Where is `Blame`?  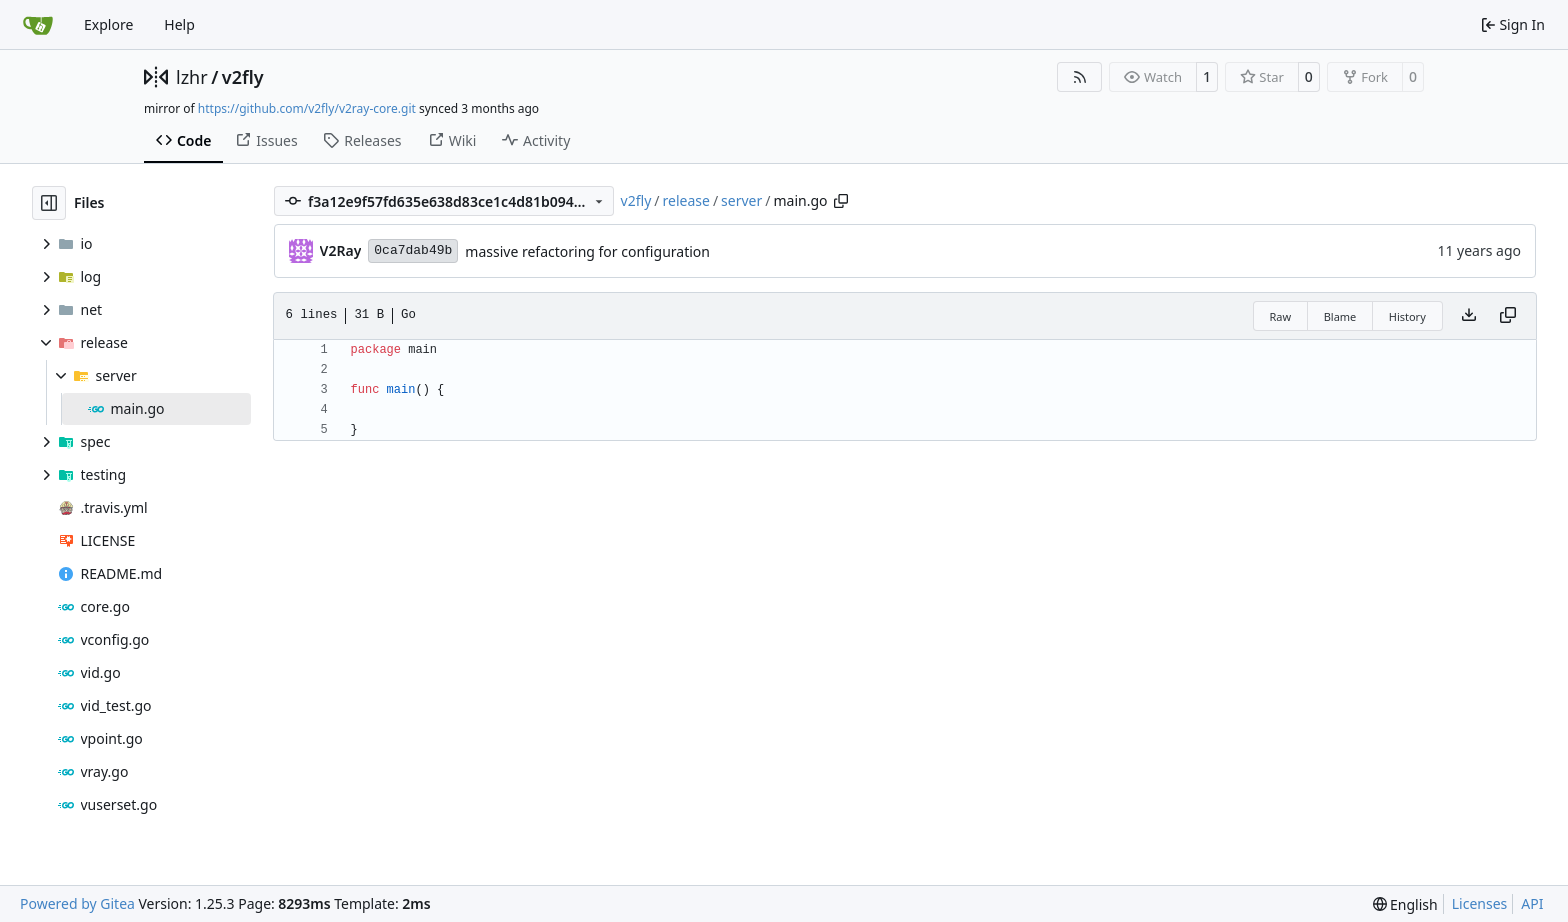 Blame is located at coordinates (1340, 316).